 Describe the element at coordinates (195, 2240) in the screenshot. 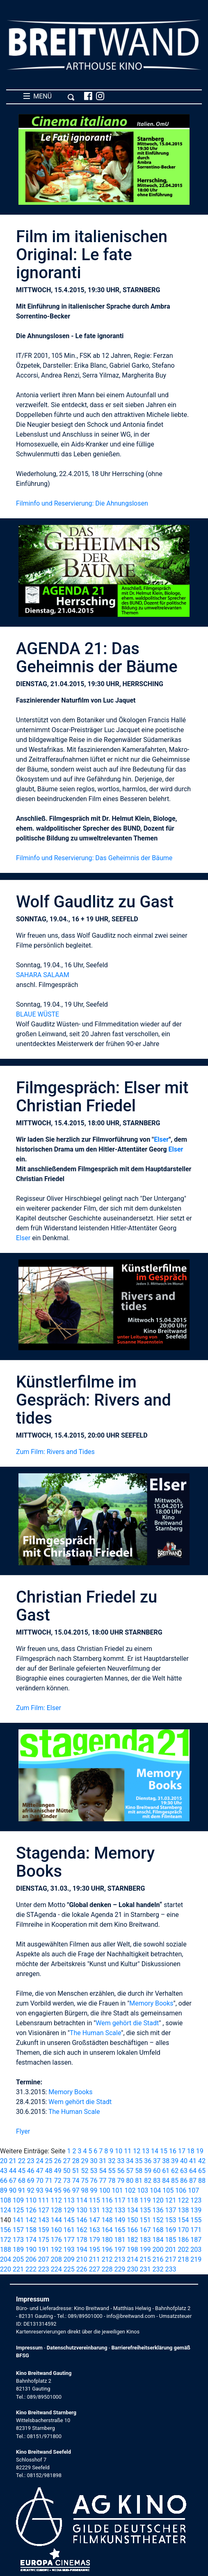

I see `187` at that location.